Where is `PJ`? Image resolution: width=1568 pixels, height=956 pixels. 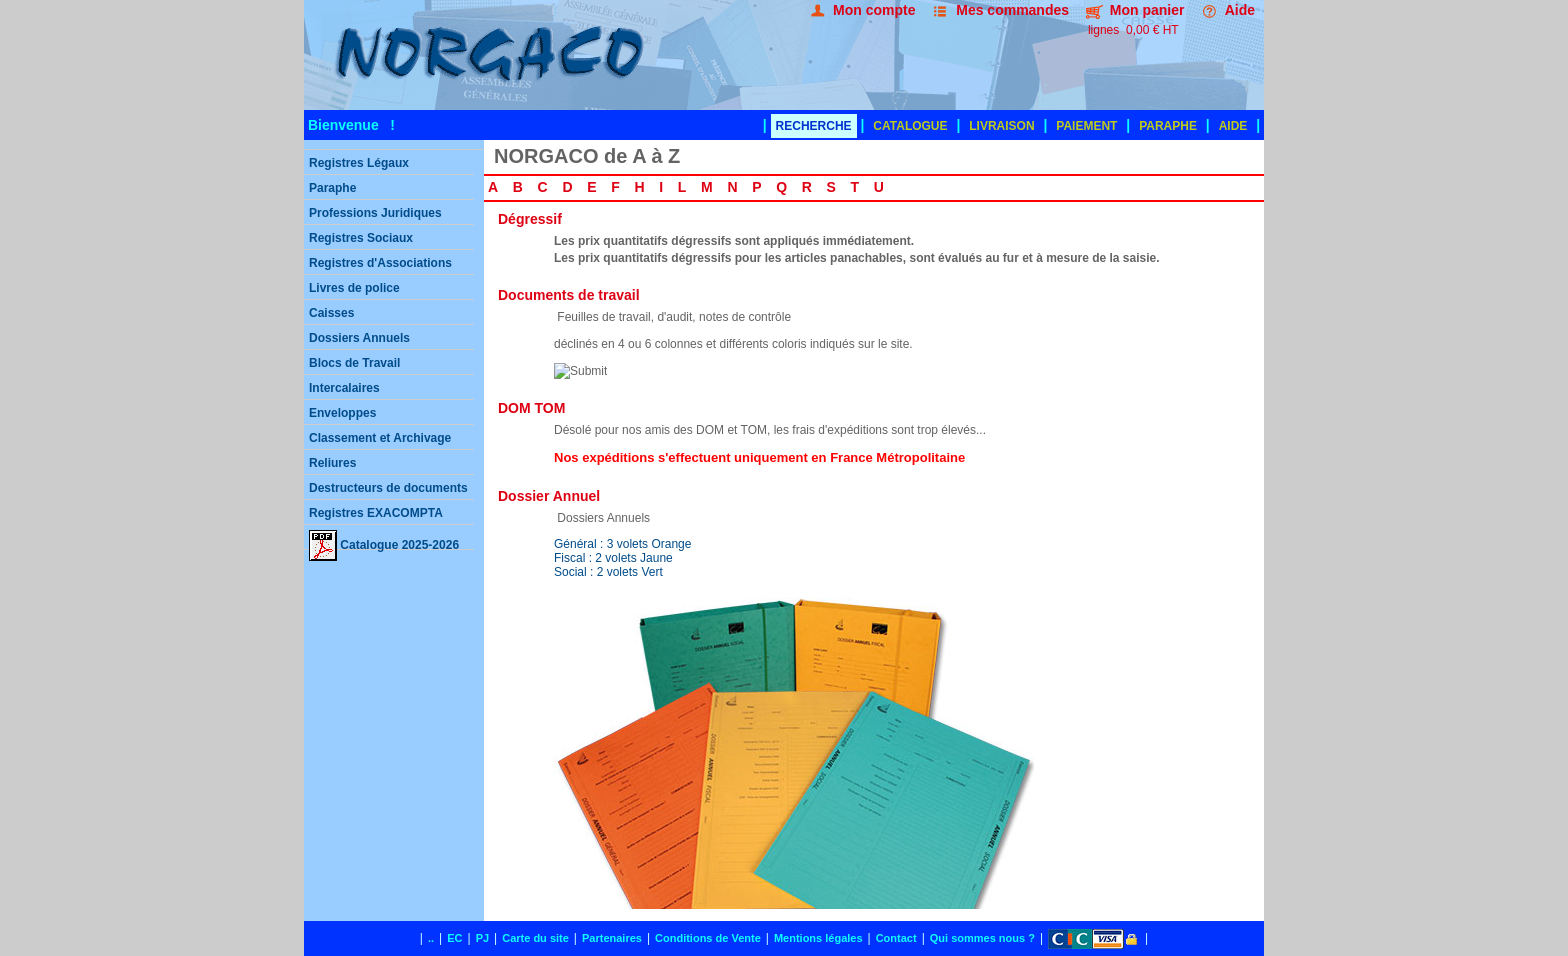
PJ is located at coordinates (482, 938).